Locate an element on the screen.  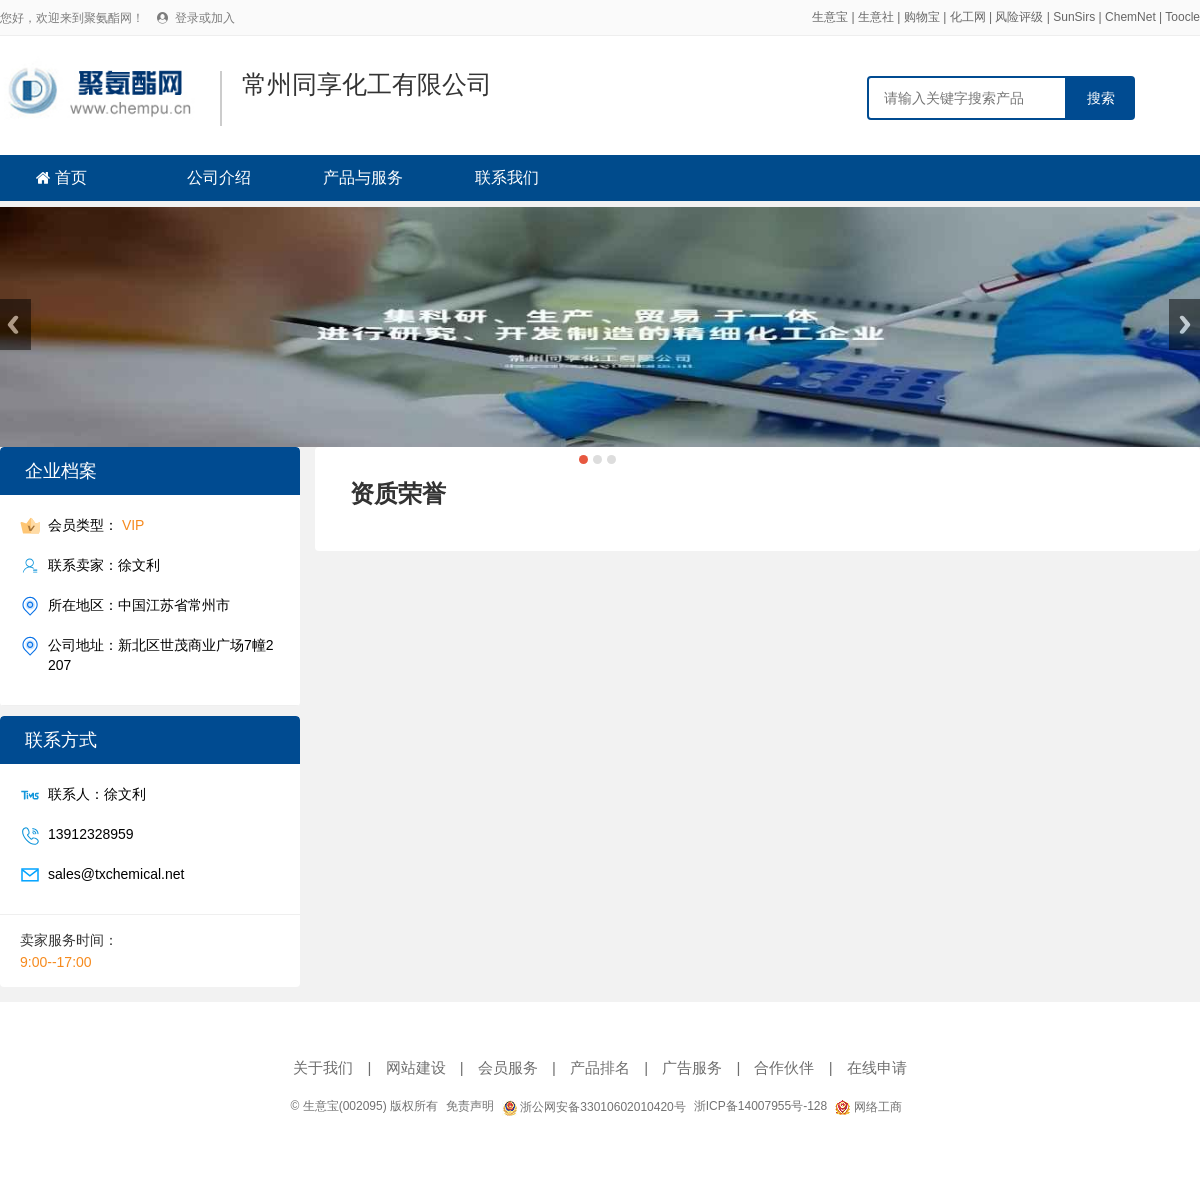
公司地址：新北区世茂商业广场7幢2207 is located at coordinates (161, 654).